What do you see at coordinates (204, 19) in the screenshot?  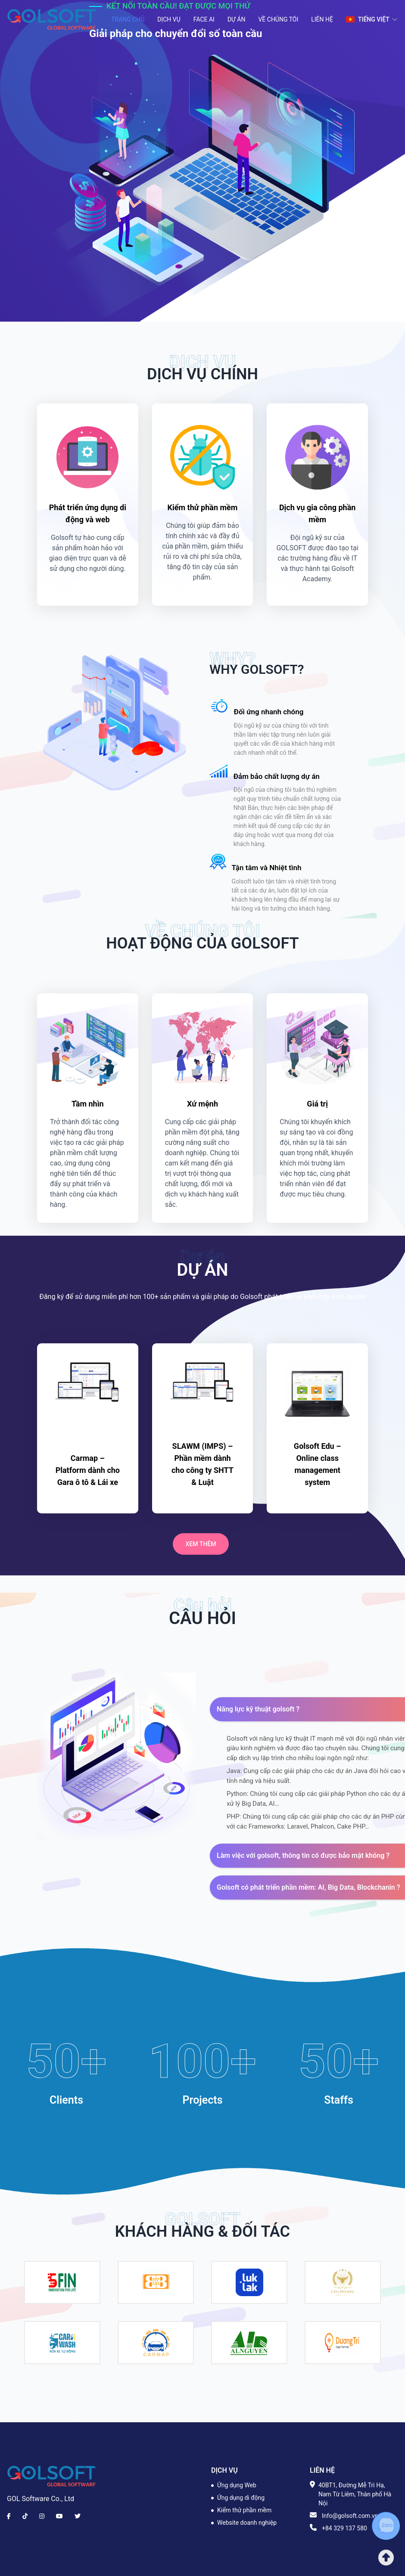 I see `Face AI` at bounding box center [204, 19].